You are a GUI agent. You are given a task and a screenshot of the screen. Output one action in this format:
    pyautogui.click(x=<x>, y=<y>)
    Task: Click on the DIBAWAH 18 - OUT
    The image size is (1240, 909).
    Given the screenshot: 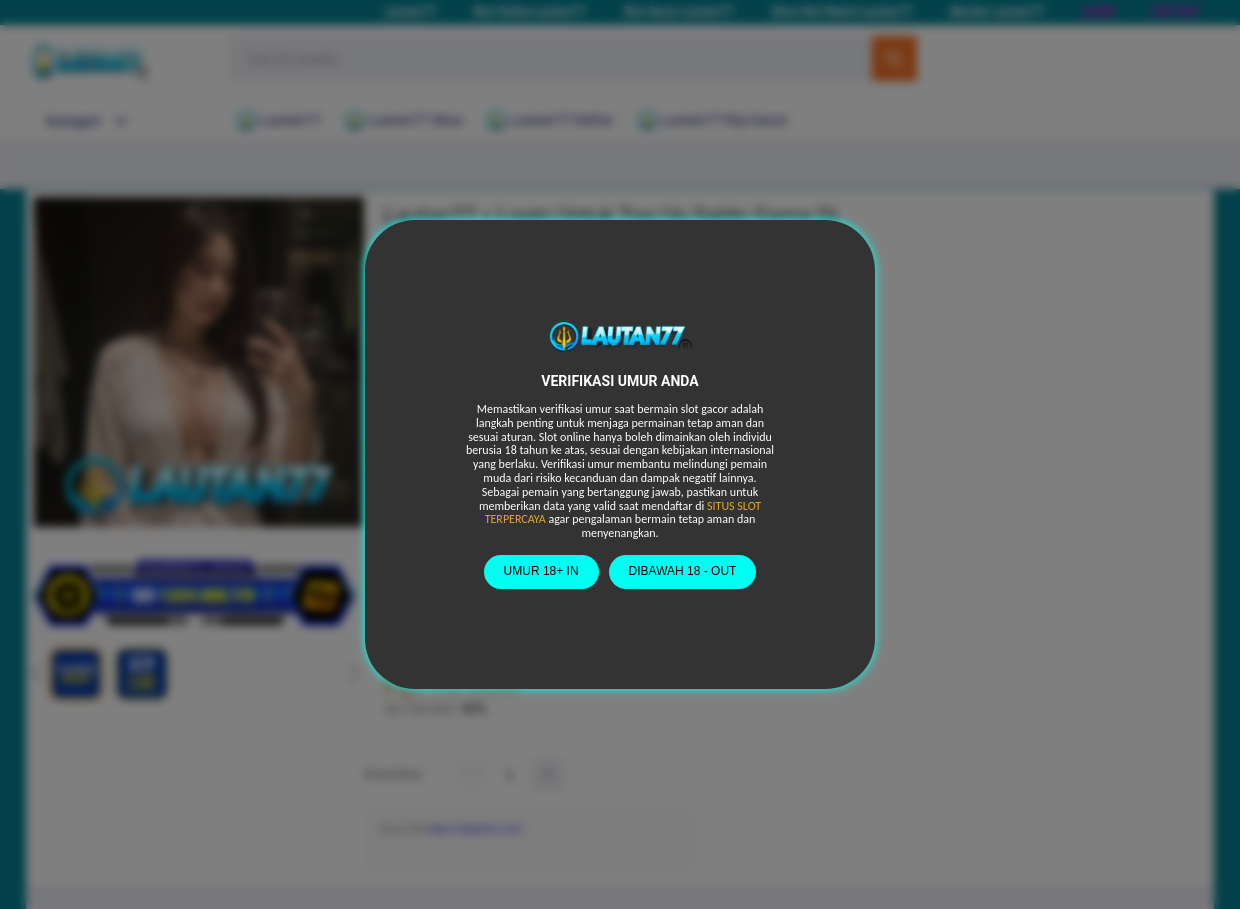 What is the action you would take?
    pyautogui.click(x=683, y=571)
    